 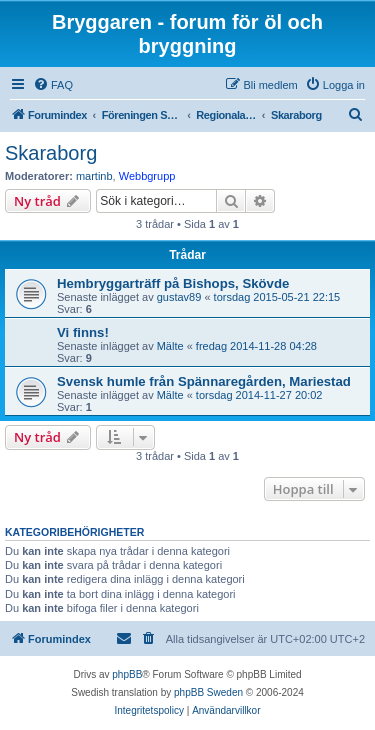 I want to click on [menuitem], so click(x=53, y=85).